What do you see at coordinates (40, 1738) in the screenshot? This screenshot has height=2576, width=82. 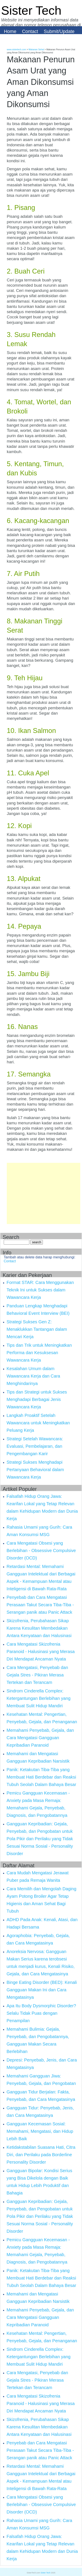 I see `Memahami Penyebab, Gejala, dan Cara Mengatasi Gangguan Kepribadian Paranoid` at bounding box center [40, 1738].